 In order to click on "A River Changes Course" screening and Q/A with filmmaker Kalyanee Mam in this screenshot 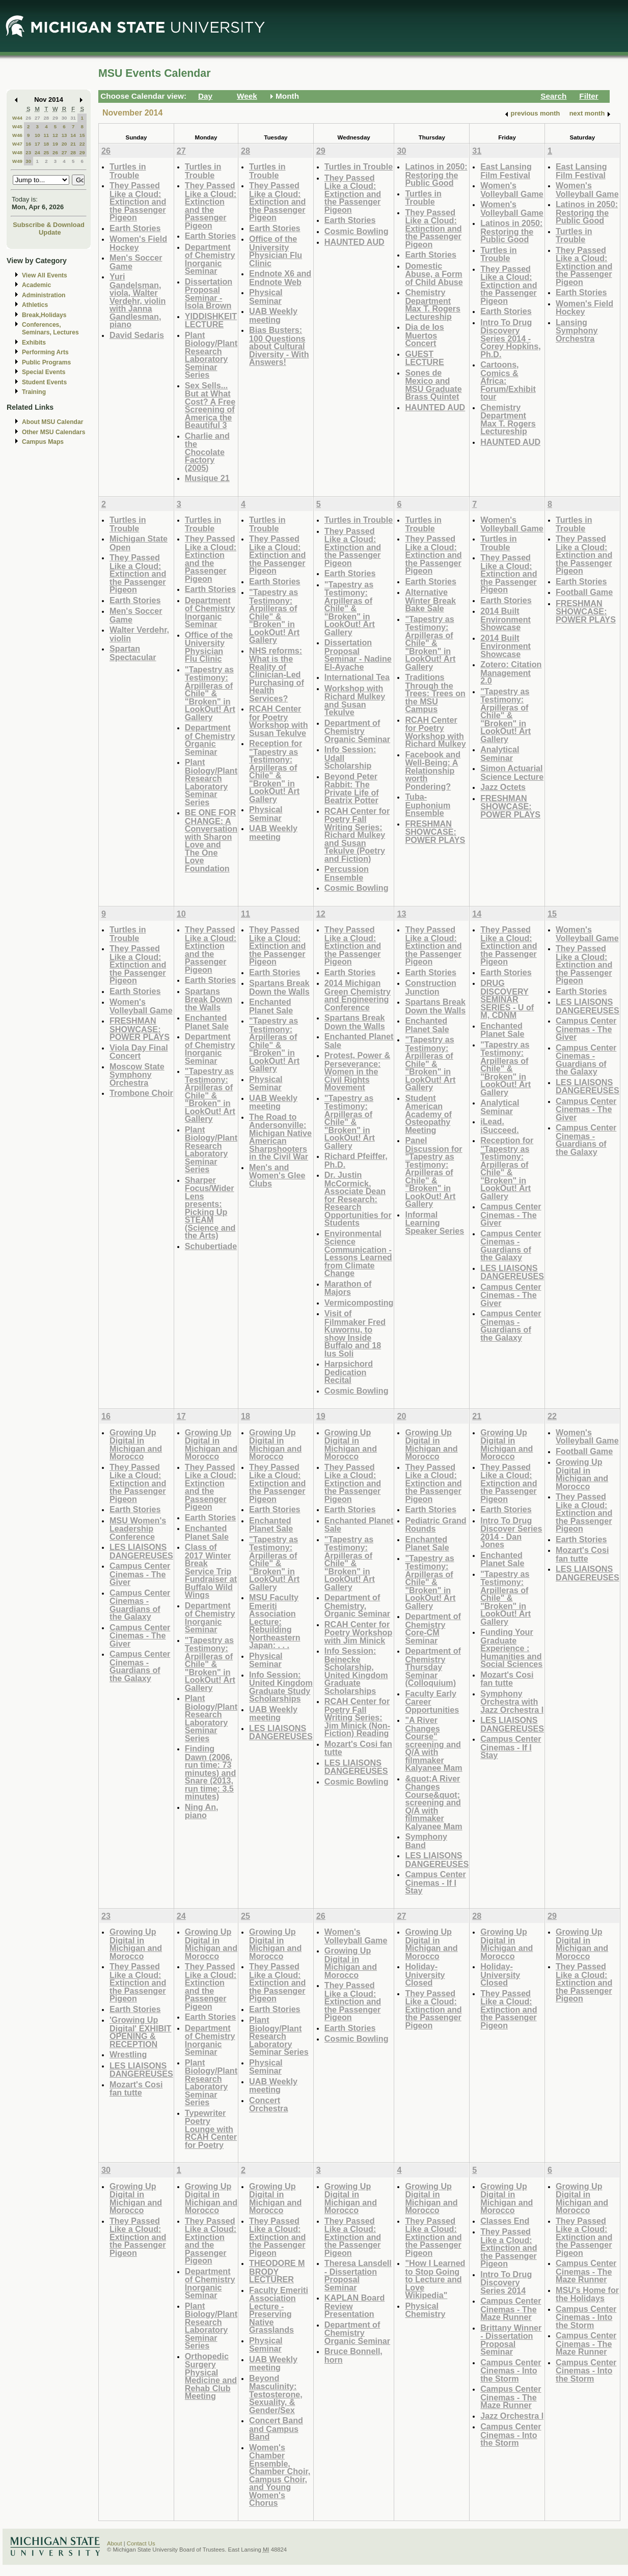, I will do `click(433, 1743)`.